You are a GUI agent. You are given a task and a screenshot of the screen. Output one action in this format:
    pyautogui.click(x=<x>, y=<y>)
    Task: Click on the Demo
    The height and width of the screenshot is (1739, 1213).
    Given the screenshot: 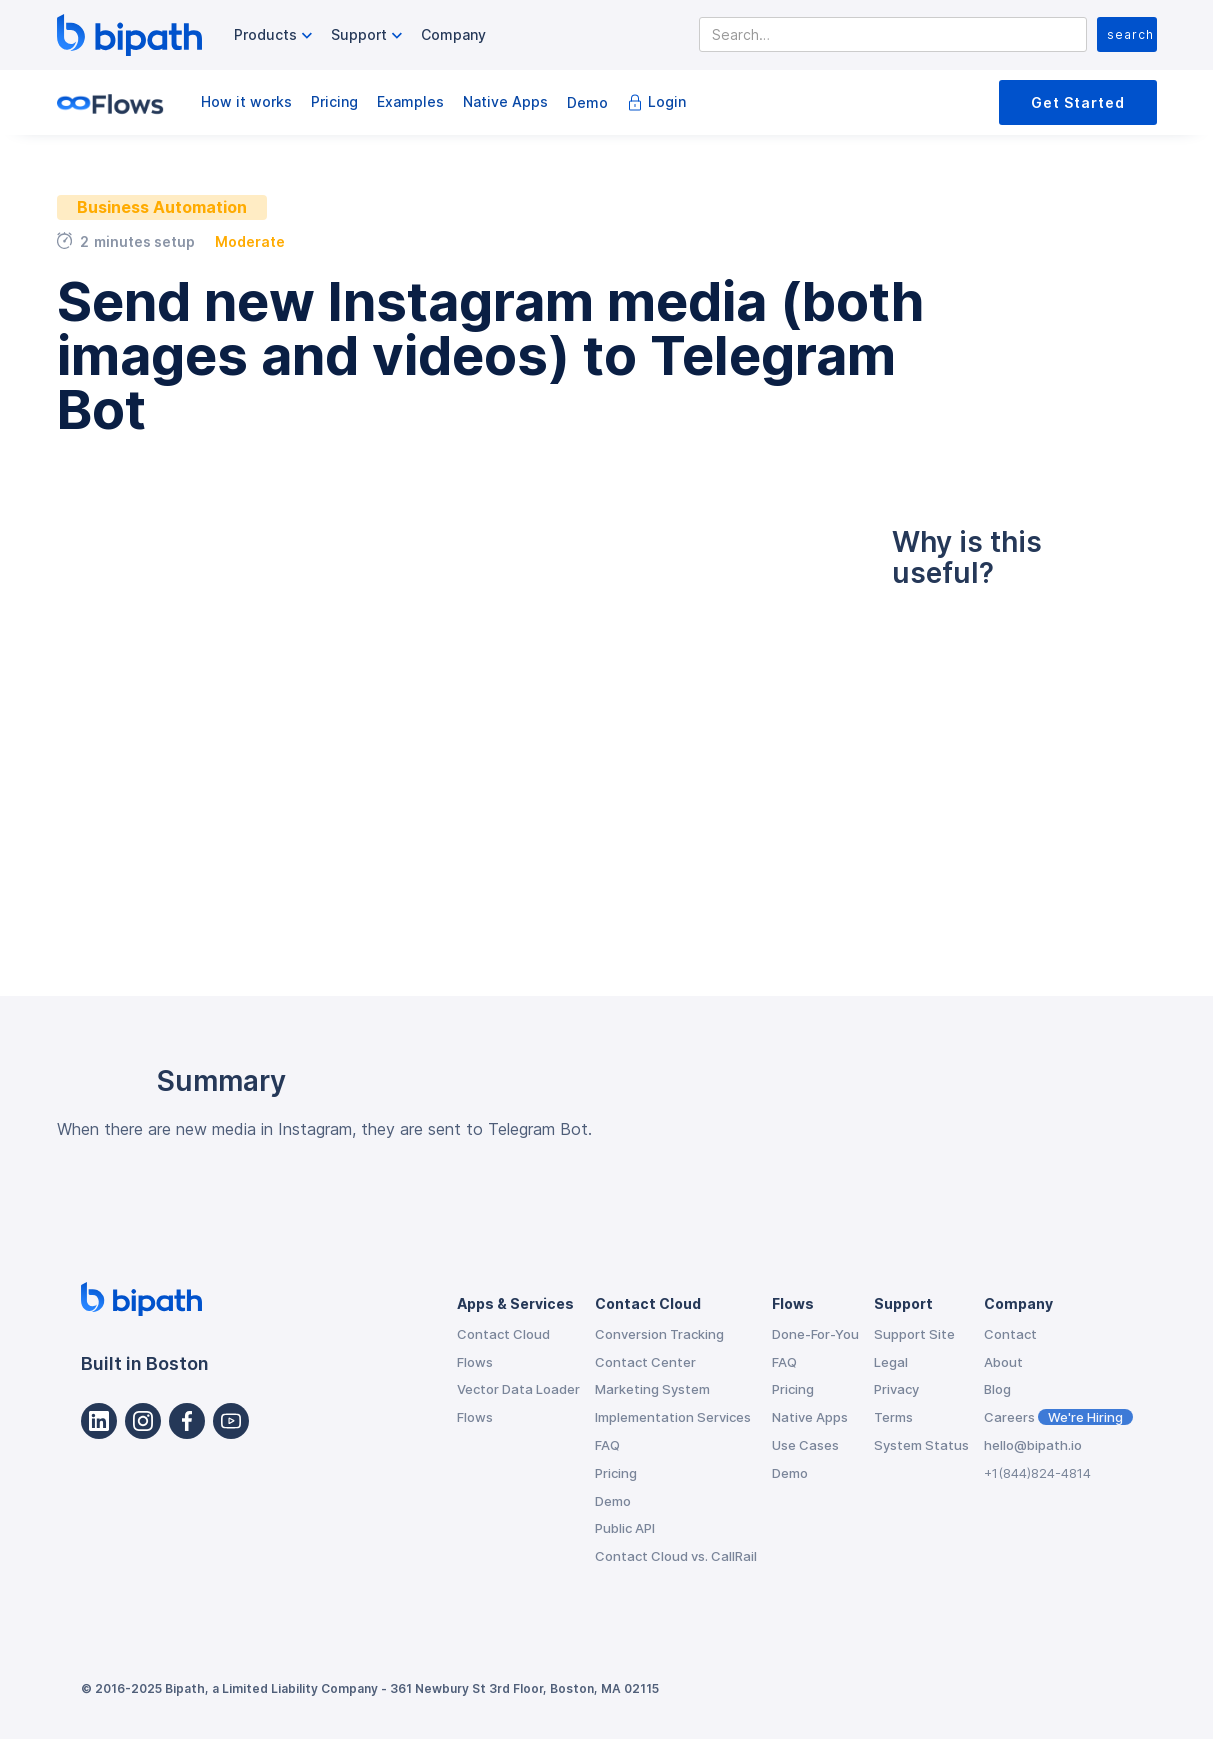 What is the action you would take?
    pyautogui.click(x=587, y=102)
    